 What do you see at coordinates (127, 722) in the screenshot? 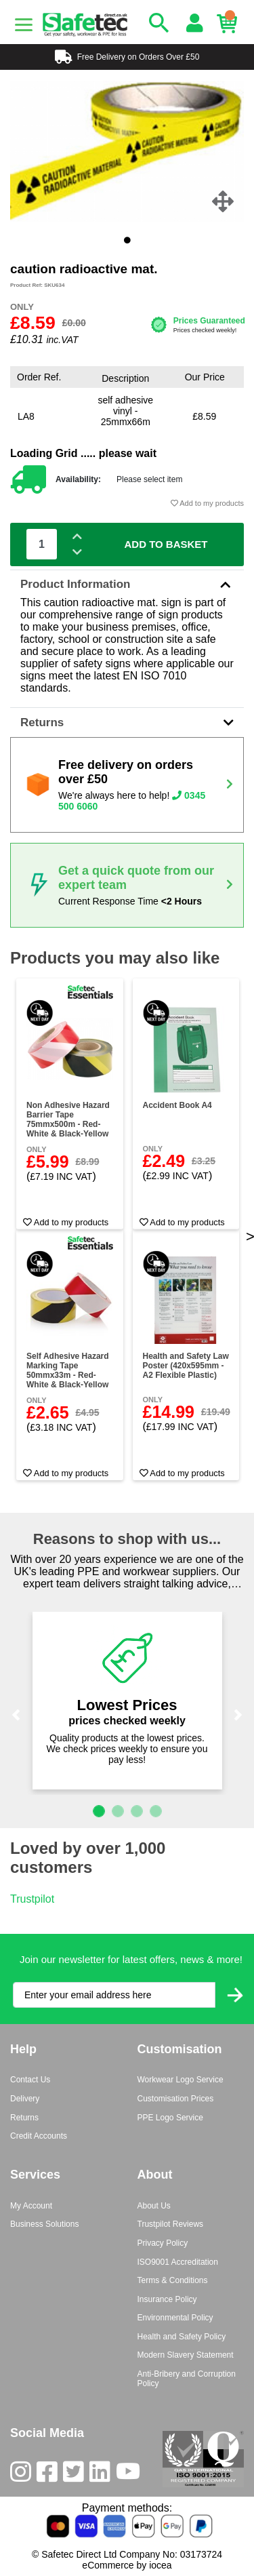
I see `Returns` at bounding box center [127, 722].